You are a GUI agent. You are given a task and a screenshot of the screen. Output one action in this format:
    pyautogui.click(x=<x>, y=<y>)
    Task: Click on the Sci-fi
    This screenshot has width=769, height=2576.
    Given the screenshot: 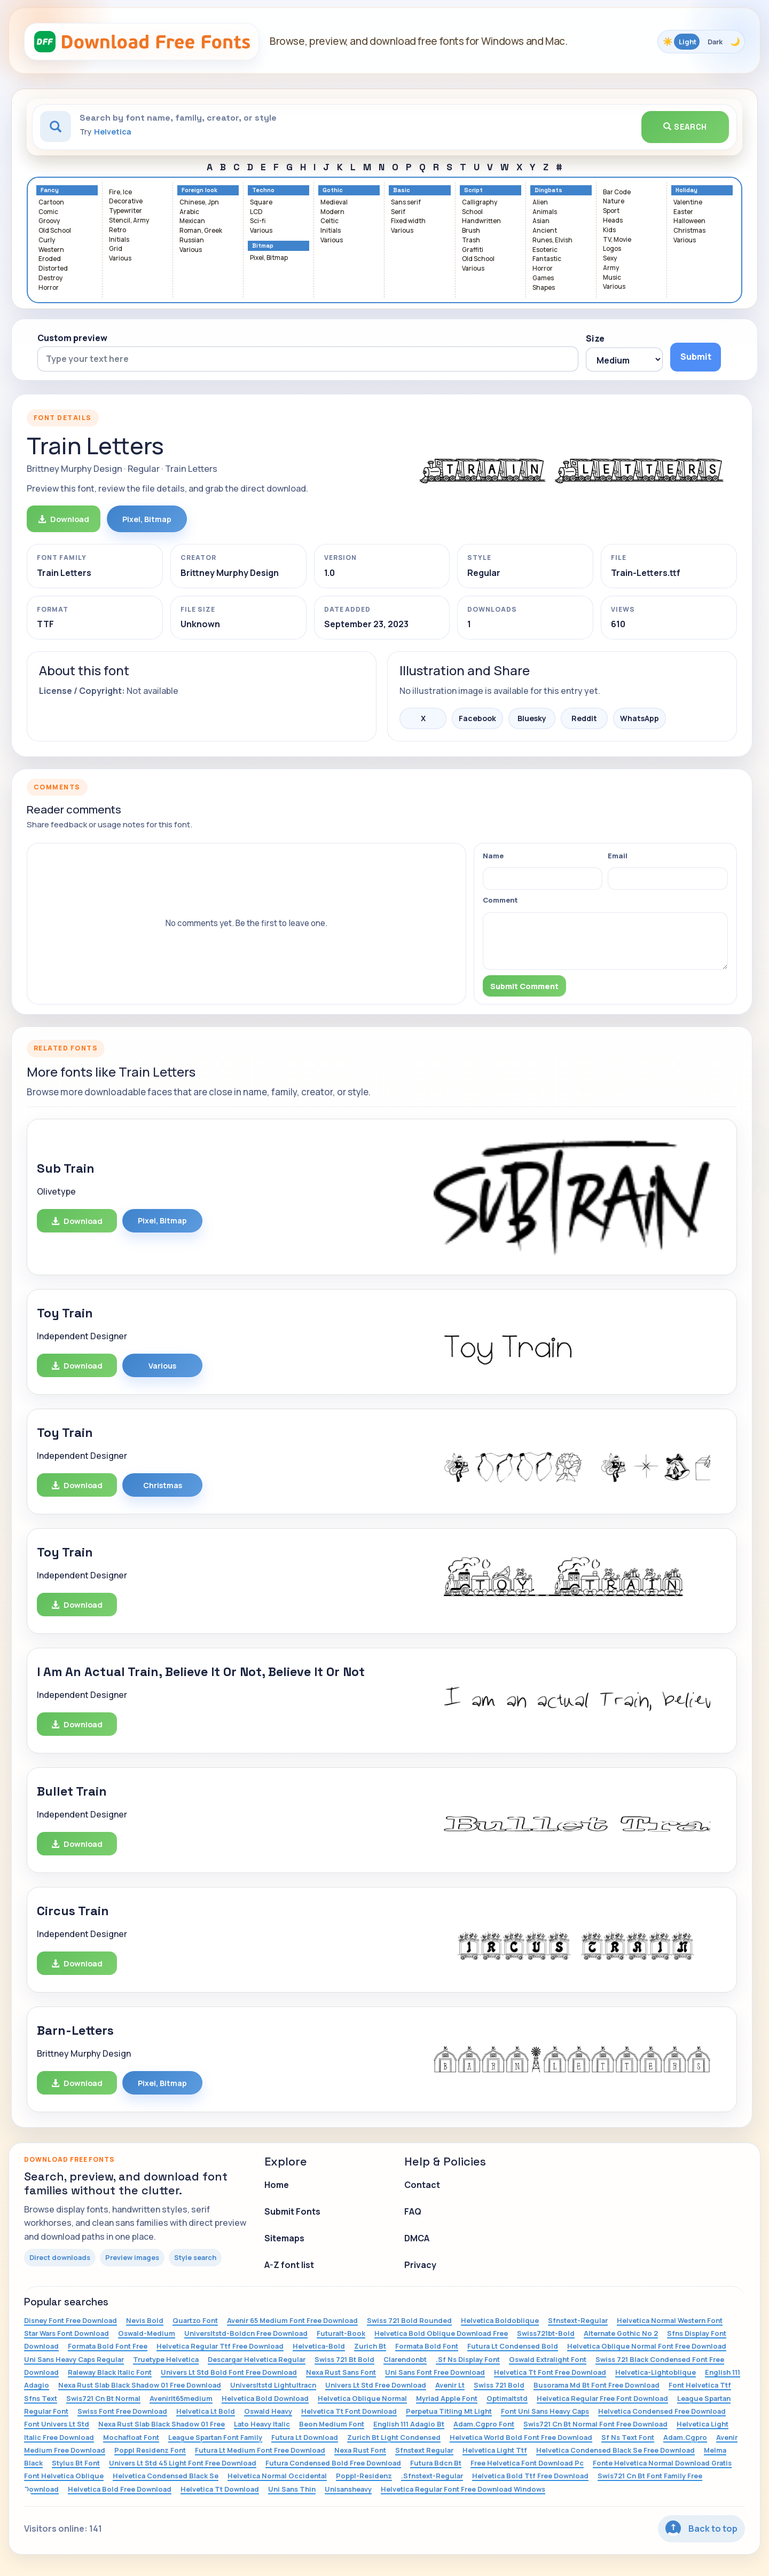 What is the action you would take?
    pyautogui.click(x=257, y=221)
    